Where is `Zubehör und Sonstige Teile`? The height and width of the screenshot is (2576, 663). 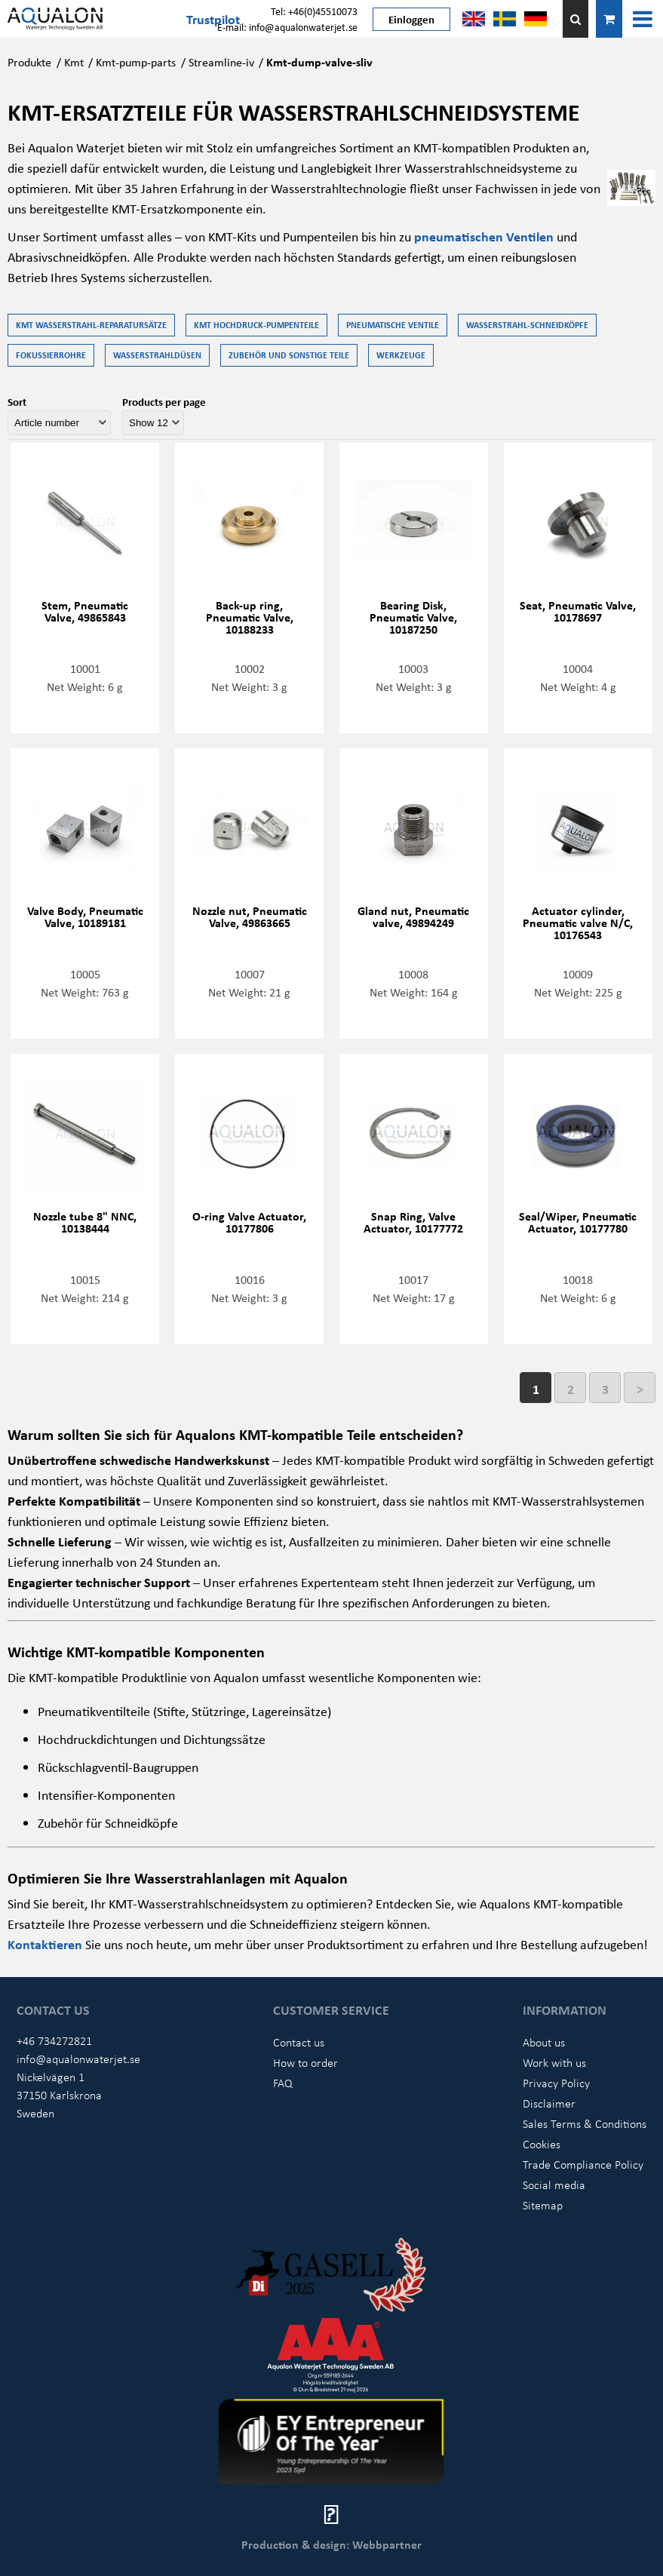 Zubehör und Sonstige Teile is located at coordinates (289, 355).